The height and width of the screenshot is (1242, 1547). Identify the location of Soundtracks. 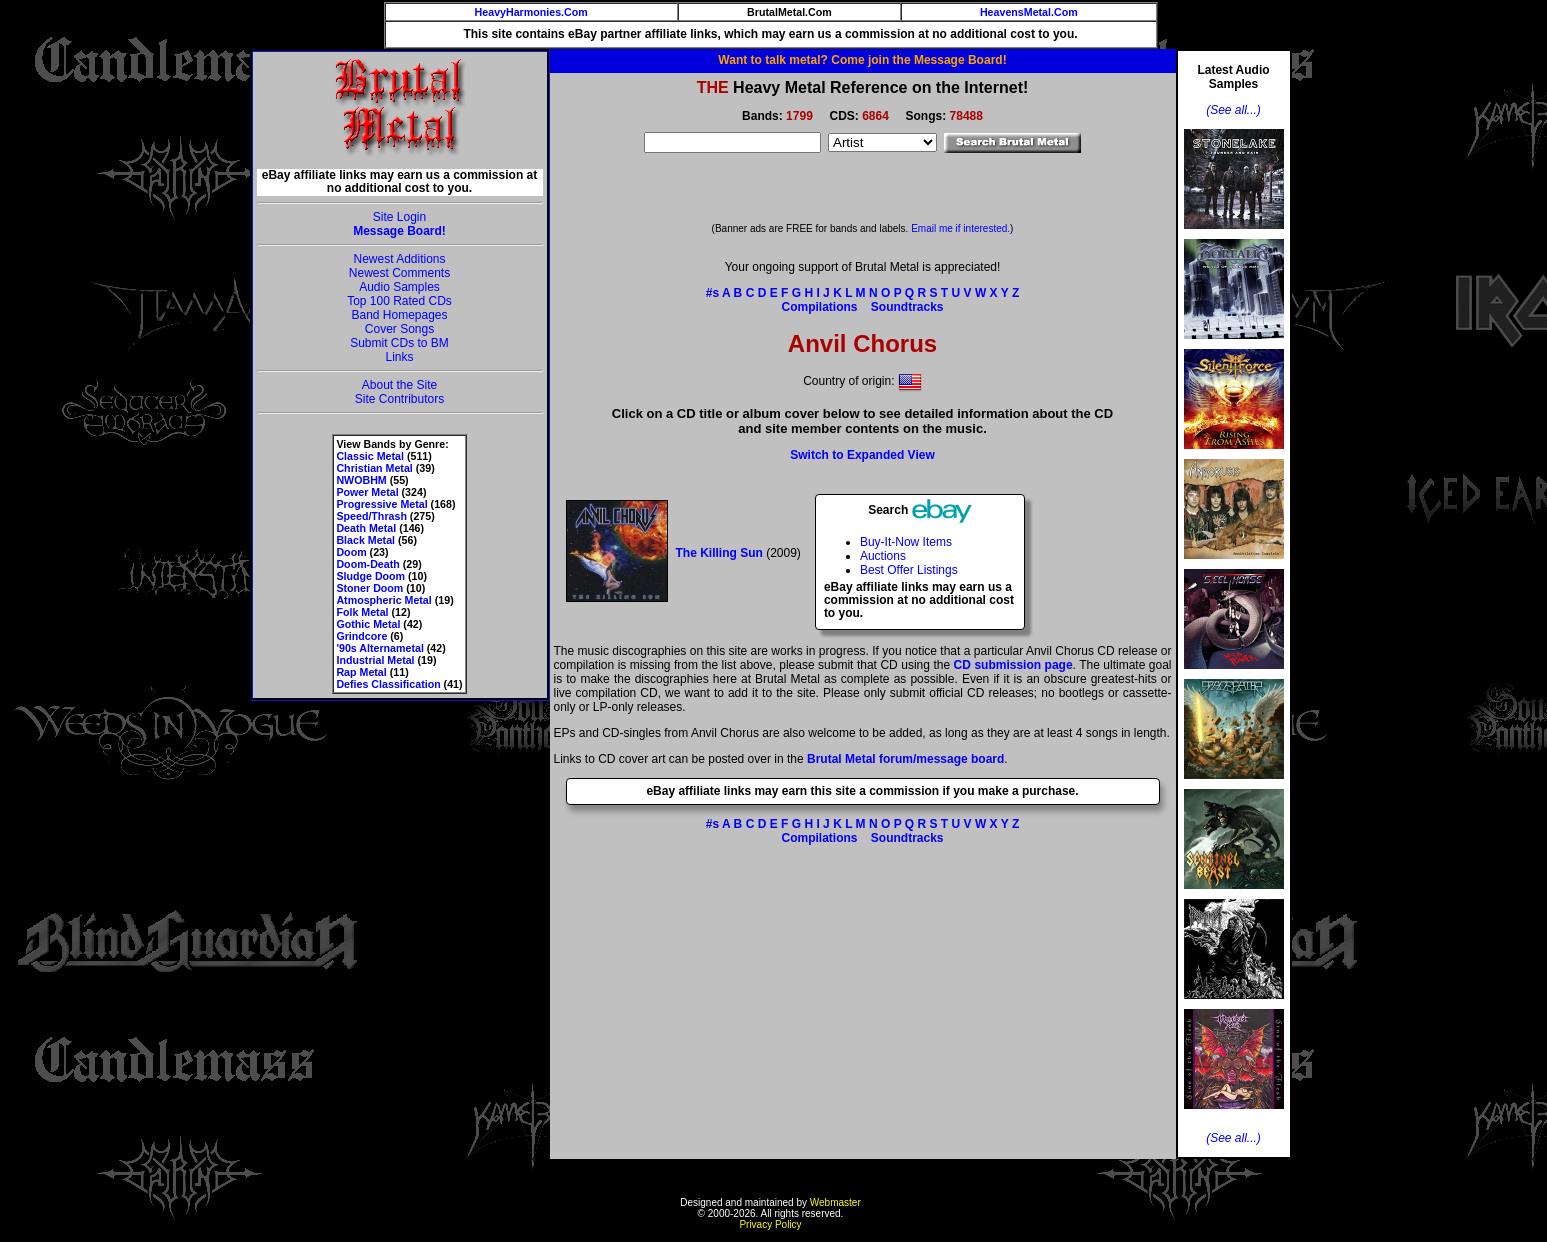
(907, 307).